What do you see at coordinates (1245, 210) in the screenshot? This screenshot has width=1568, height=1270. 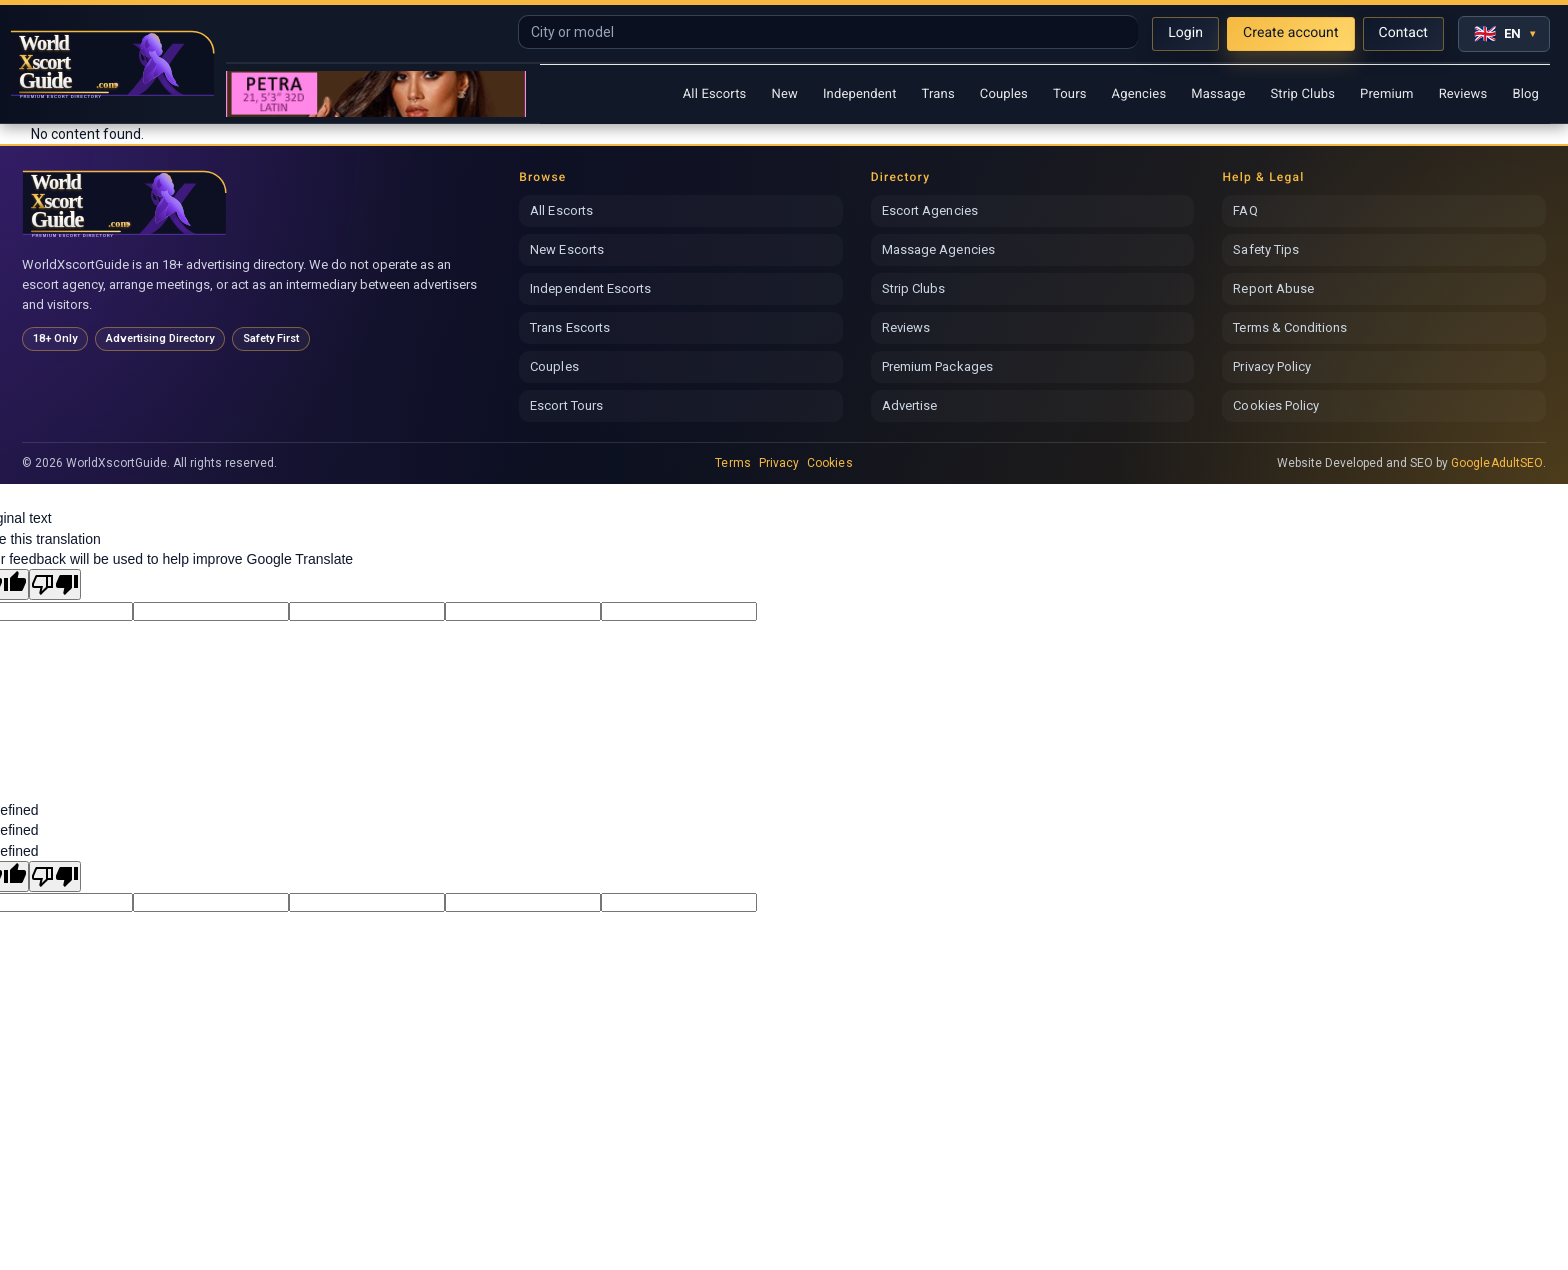 I see `FAQ` at bounding box center [1245, 210].